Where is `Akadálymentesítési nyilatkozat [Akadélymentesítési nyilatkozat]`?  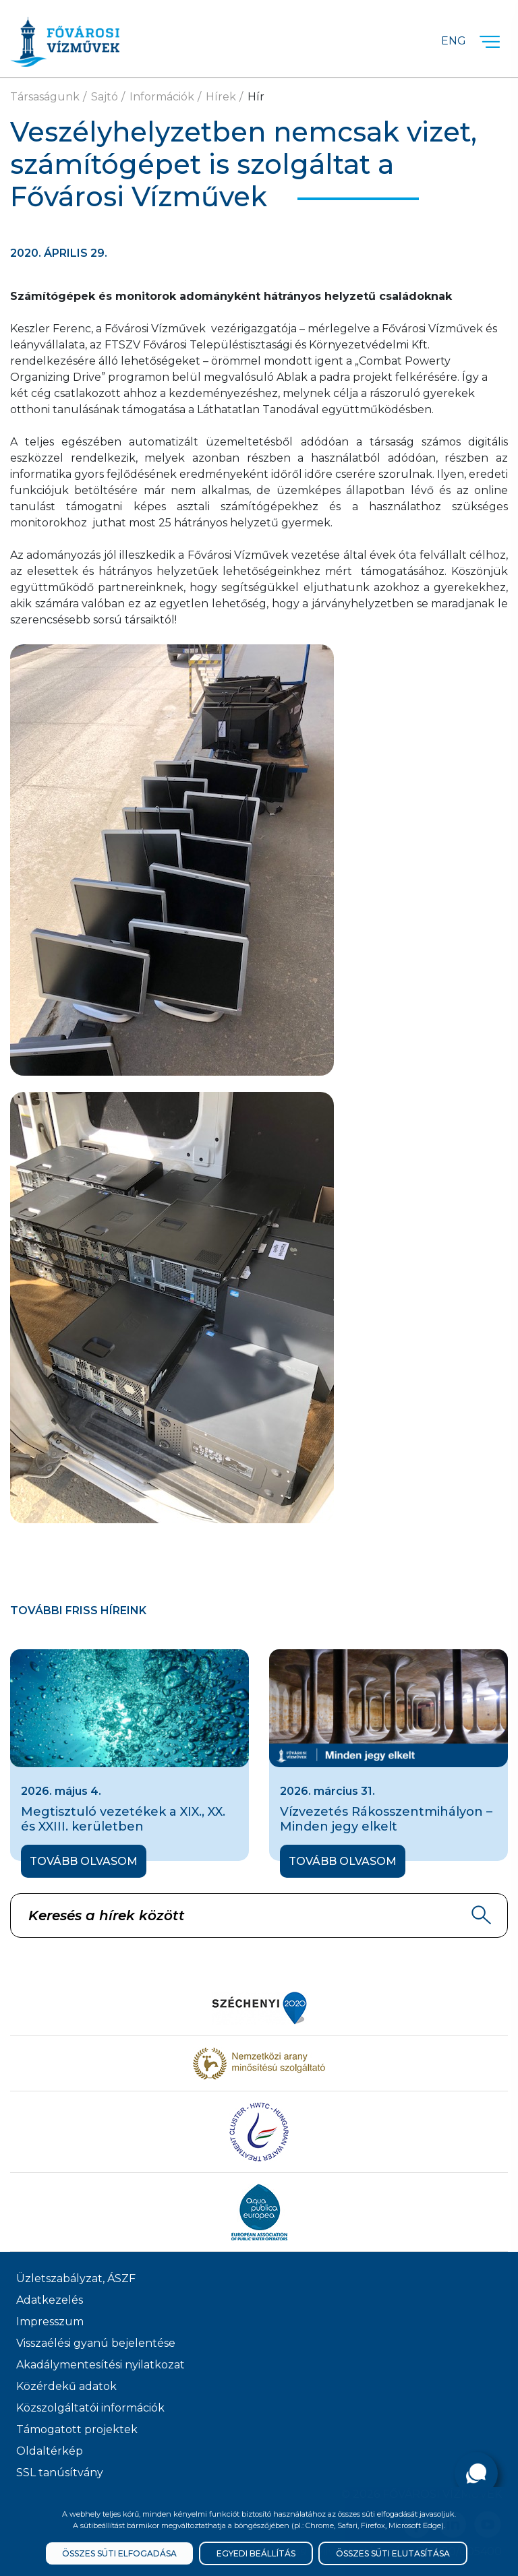 Akadálymentesítési nyilatkozat [Akadélymentesítési nyilatkozat] is located at coordinates (100, 2364).